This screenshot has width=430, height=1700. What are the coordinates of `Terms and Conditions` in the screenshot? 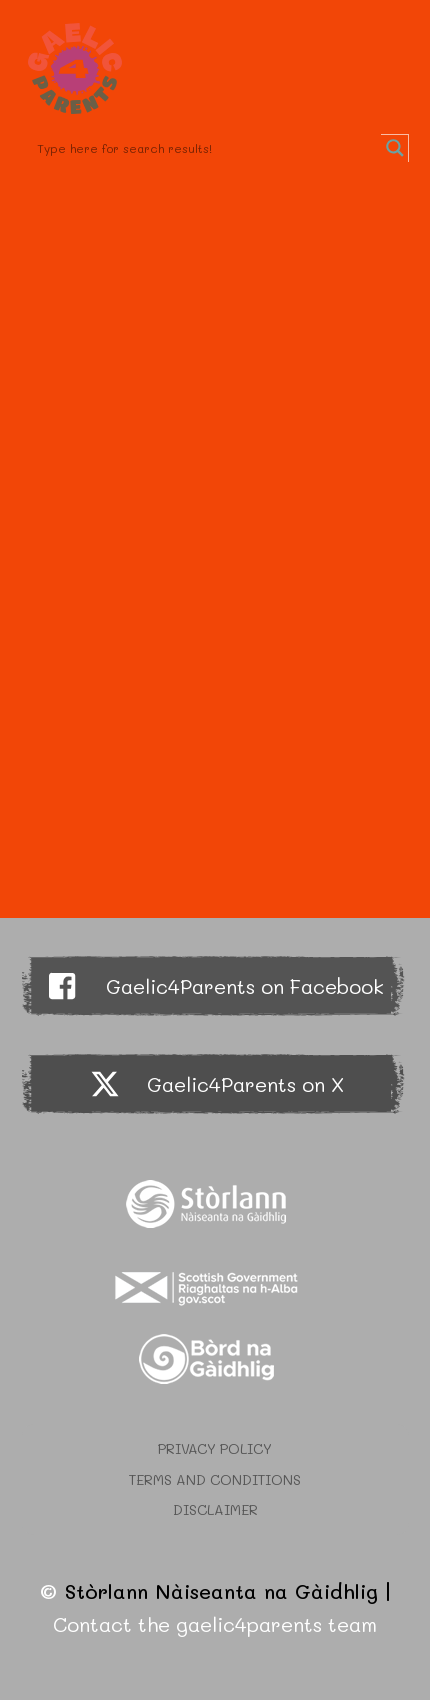 It's located at (215, 1479).